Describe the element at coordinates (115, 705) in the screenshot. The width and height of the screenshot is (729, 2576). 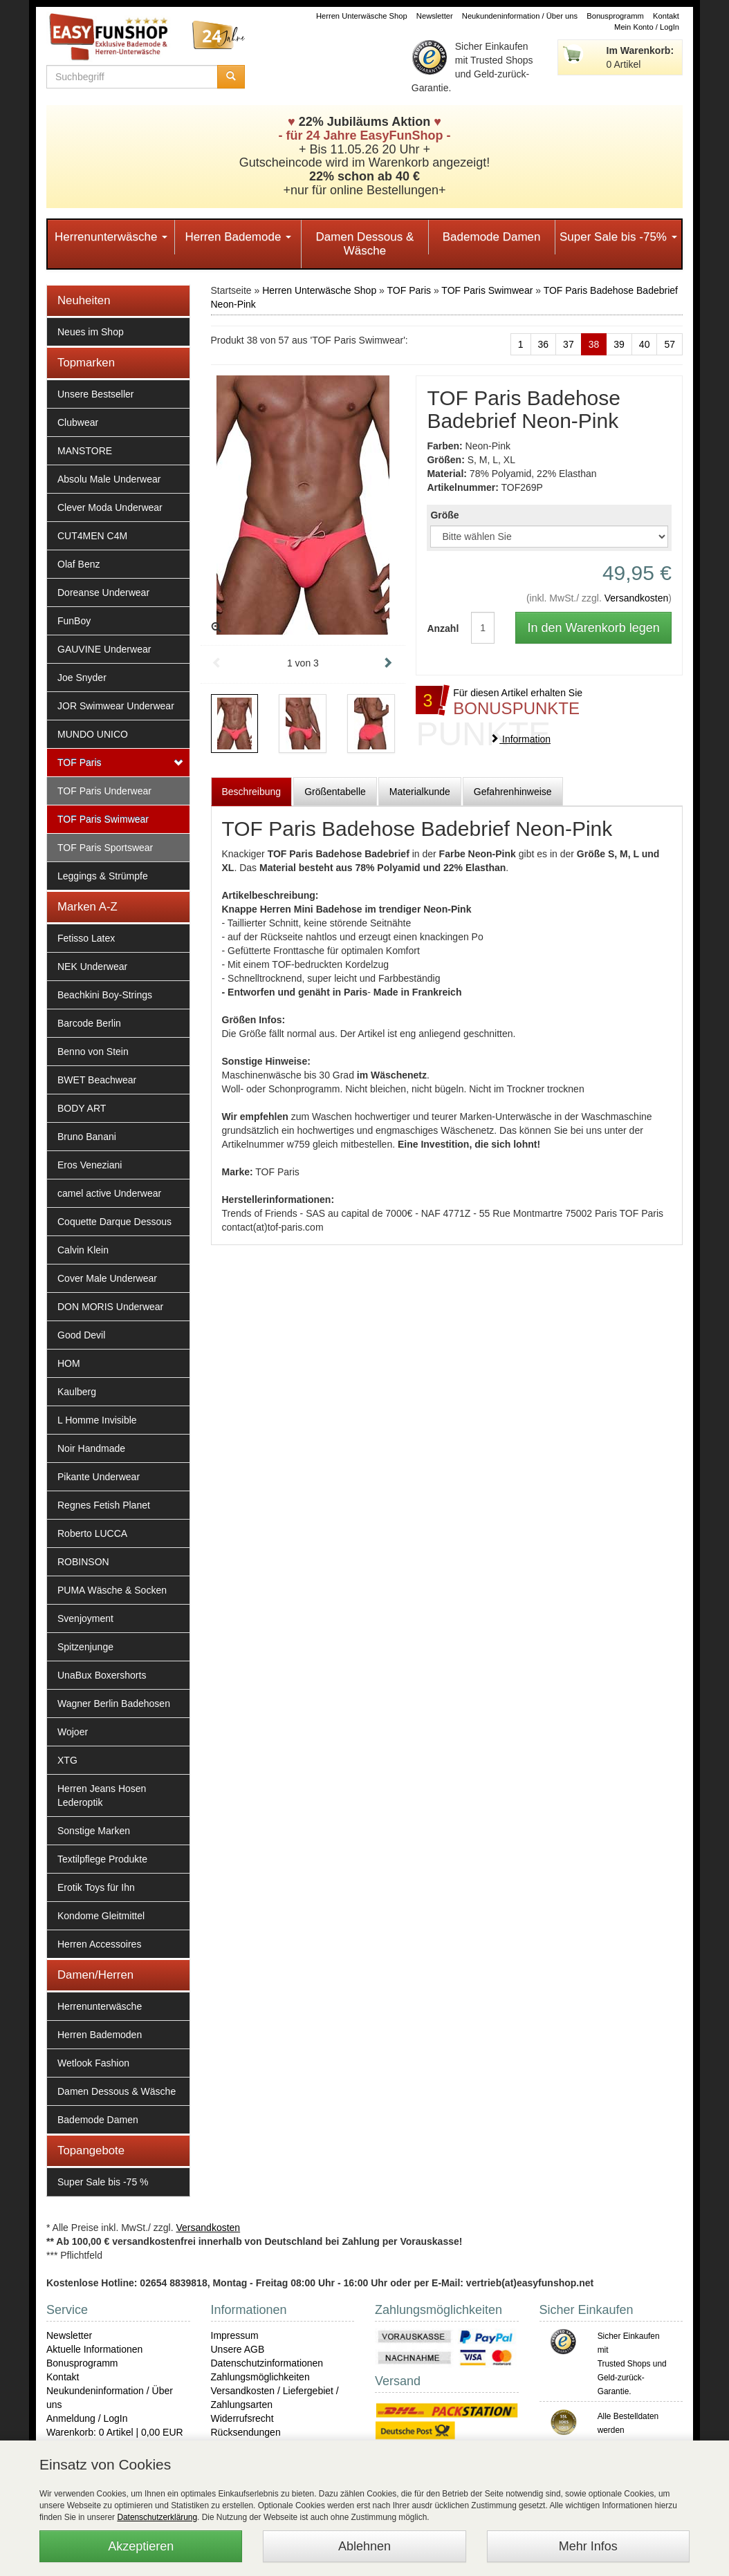
I see `JOR Swimwear Underwear` at that location.